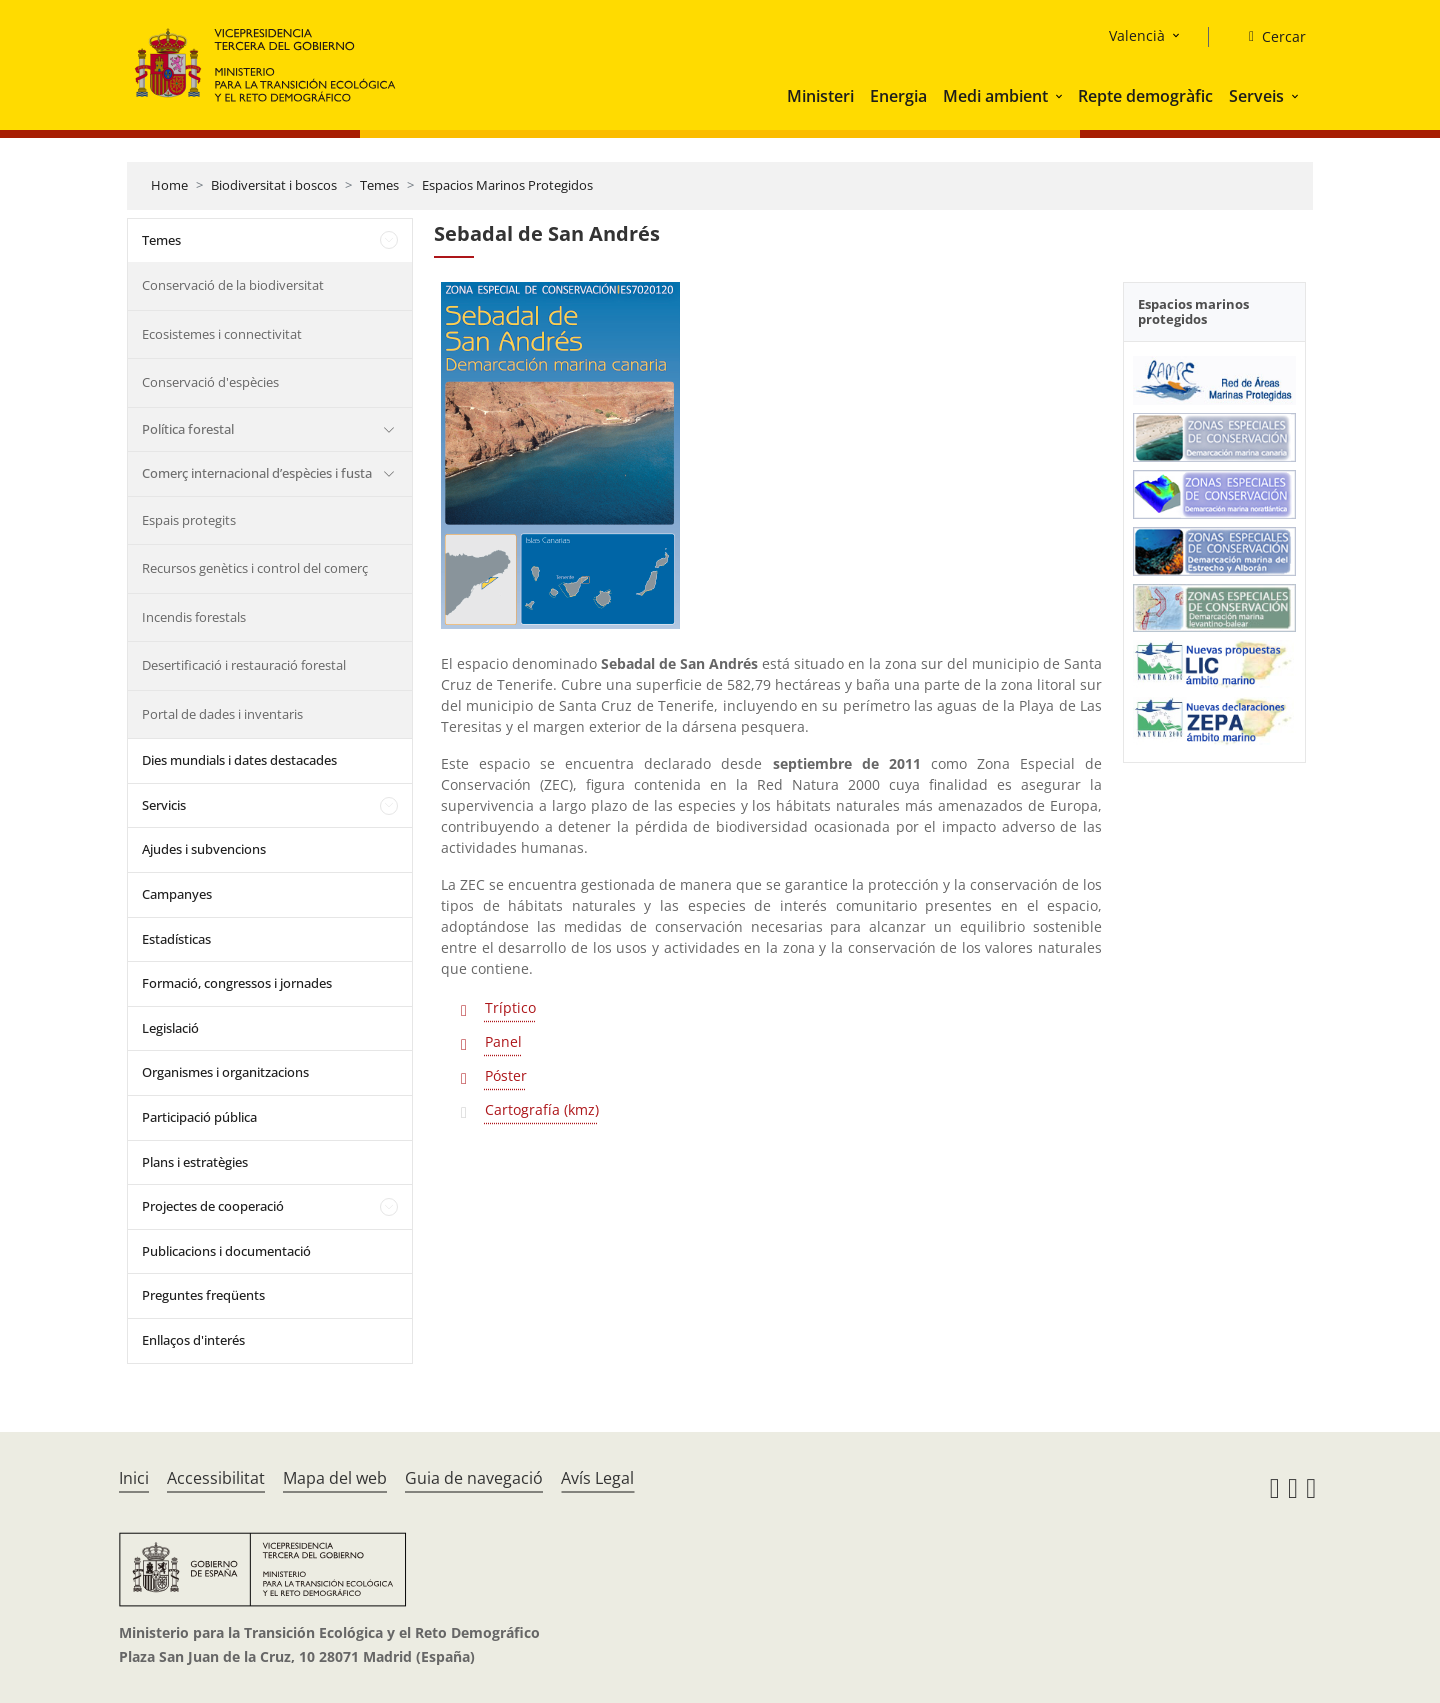  I want to click on Serveis, so click(1256, 96).